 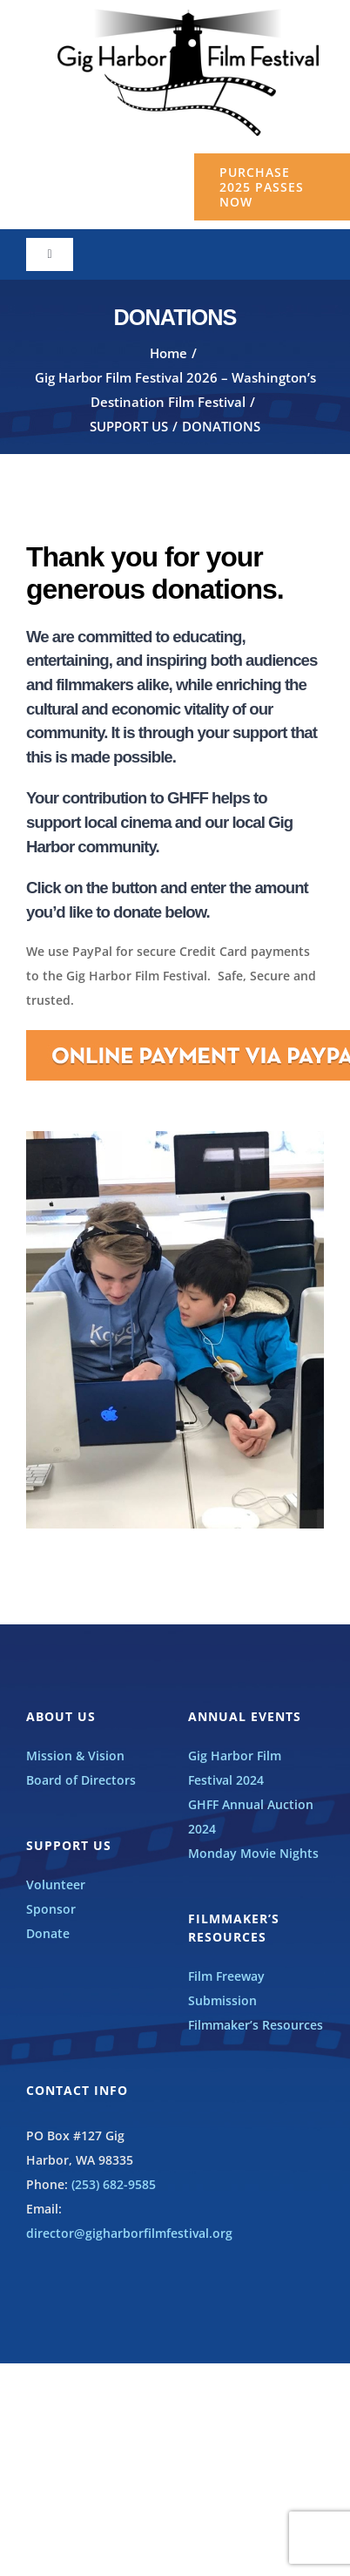 I want to click on [GHFF_BW_LOGO], so click(x=188, y=14).